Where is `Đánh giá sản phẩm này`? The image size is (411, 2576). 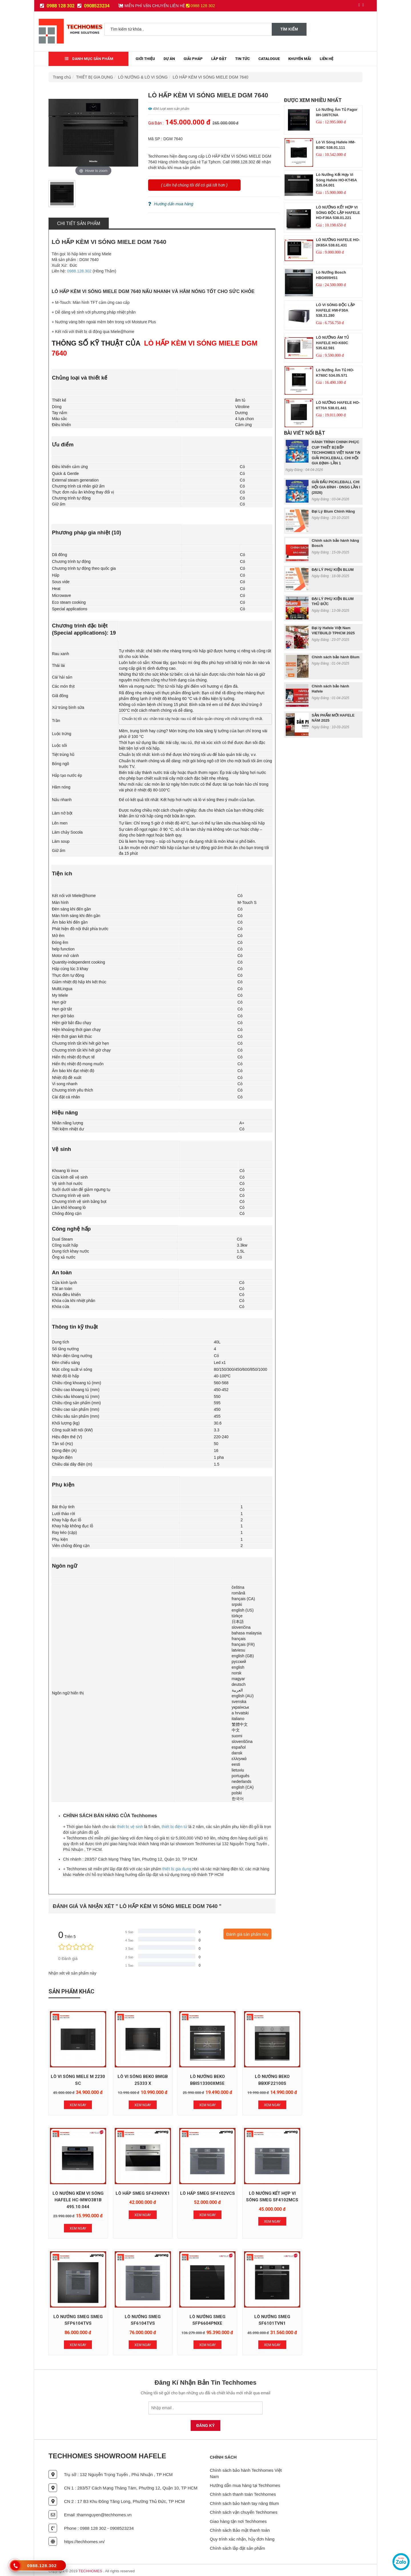 Đánh giá sản phẩm này is located at coordinates (247, 1934).